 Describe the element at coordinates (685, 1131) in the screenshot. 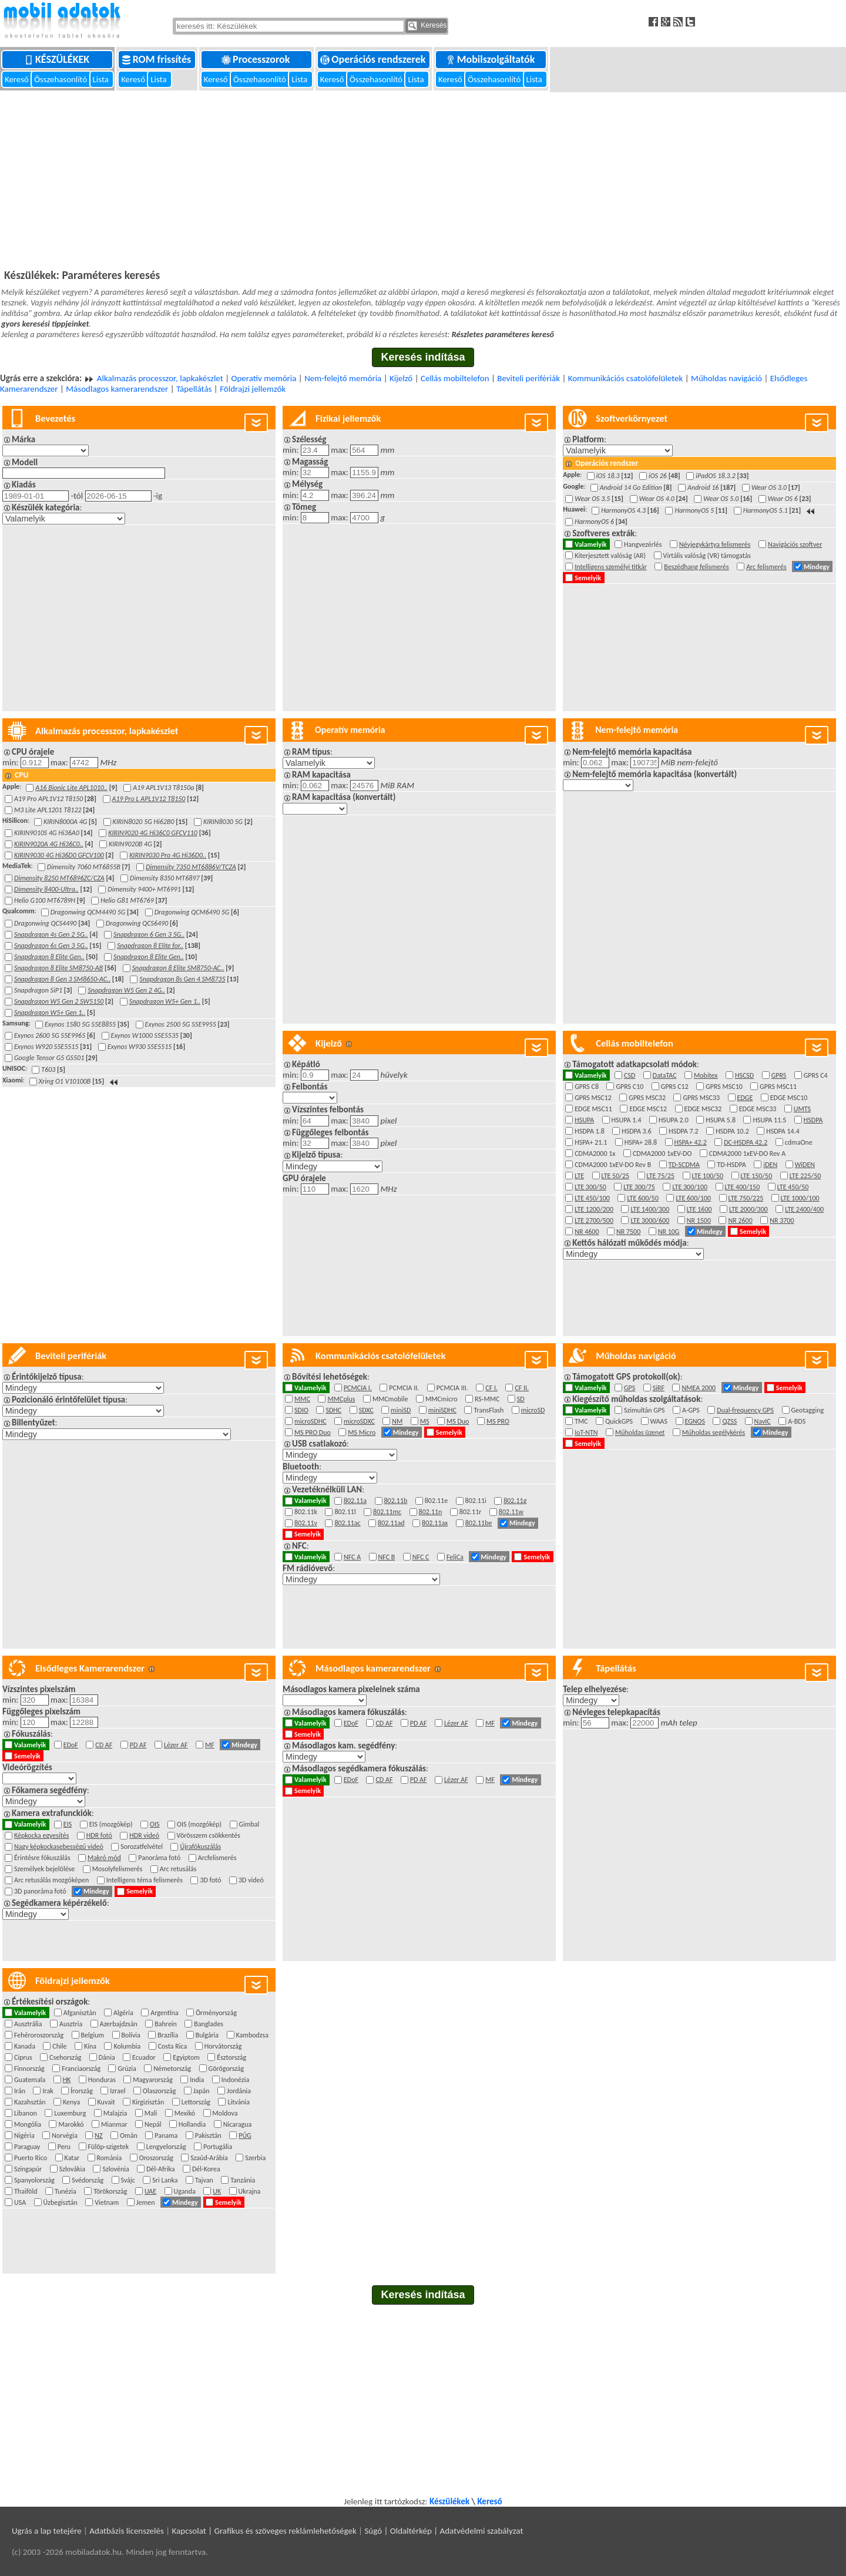

I see `HSDPA 7.2` at that location.